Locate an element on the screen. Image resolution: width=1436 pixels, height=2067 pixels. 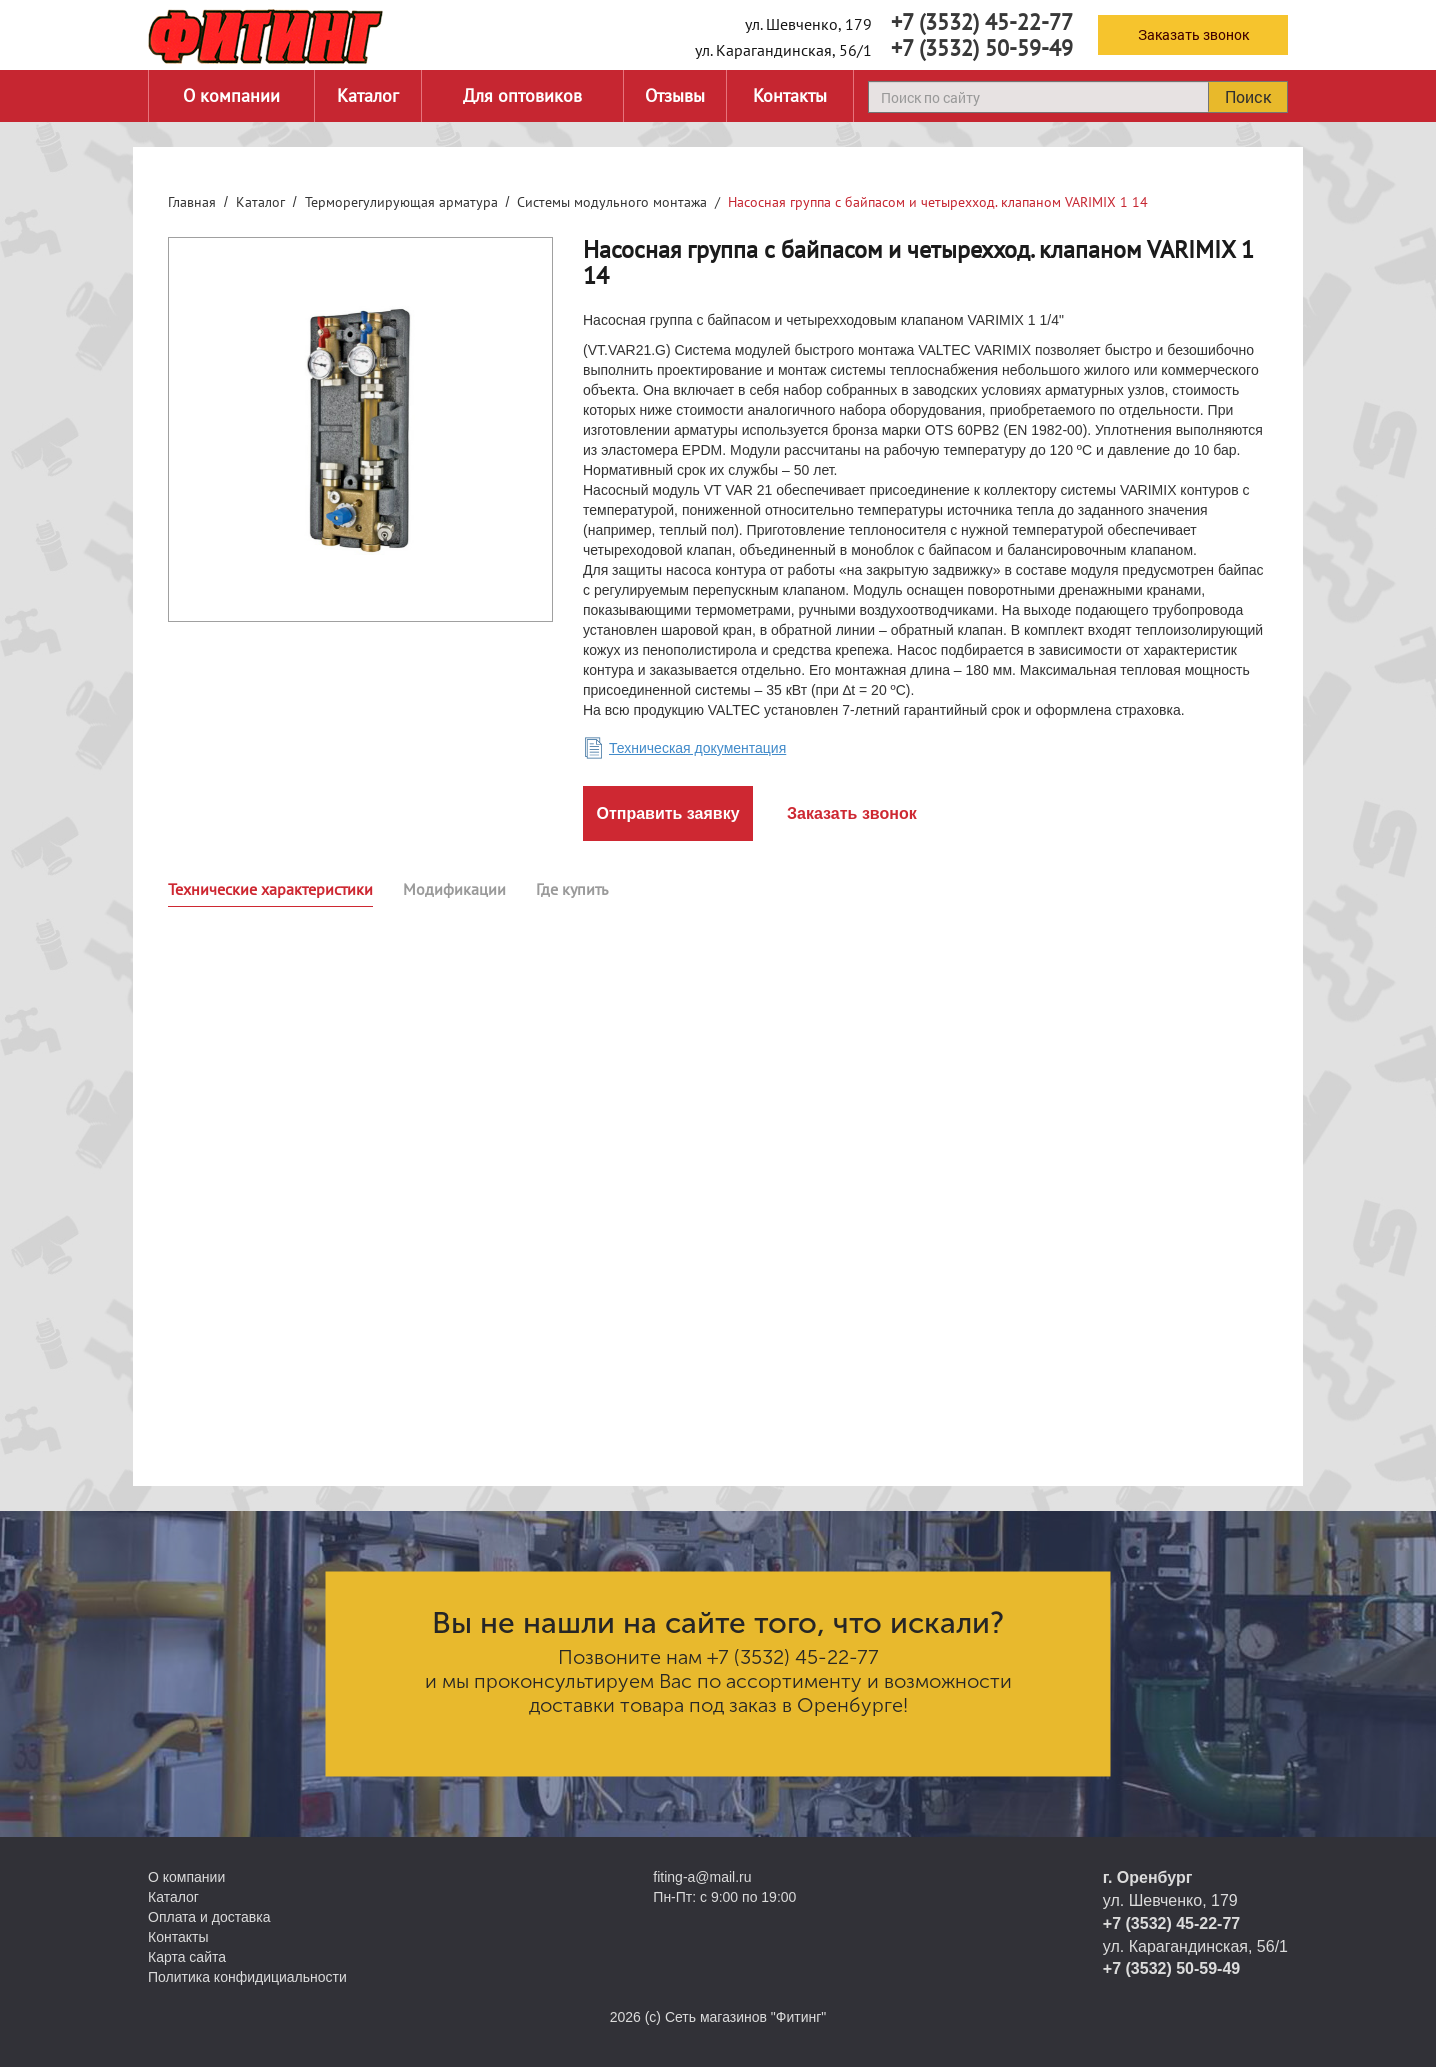
Оплата и доставка is located at coordinates (209, 1917).